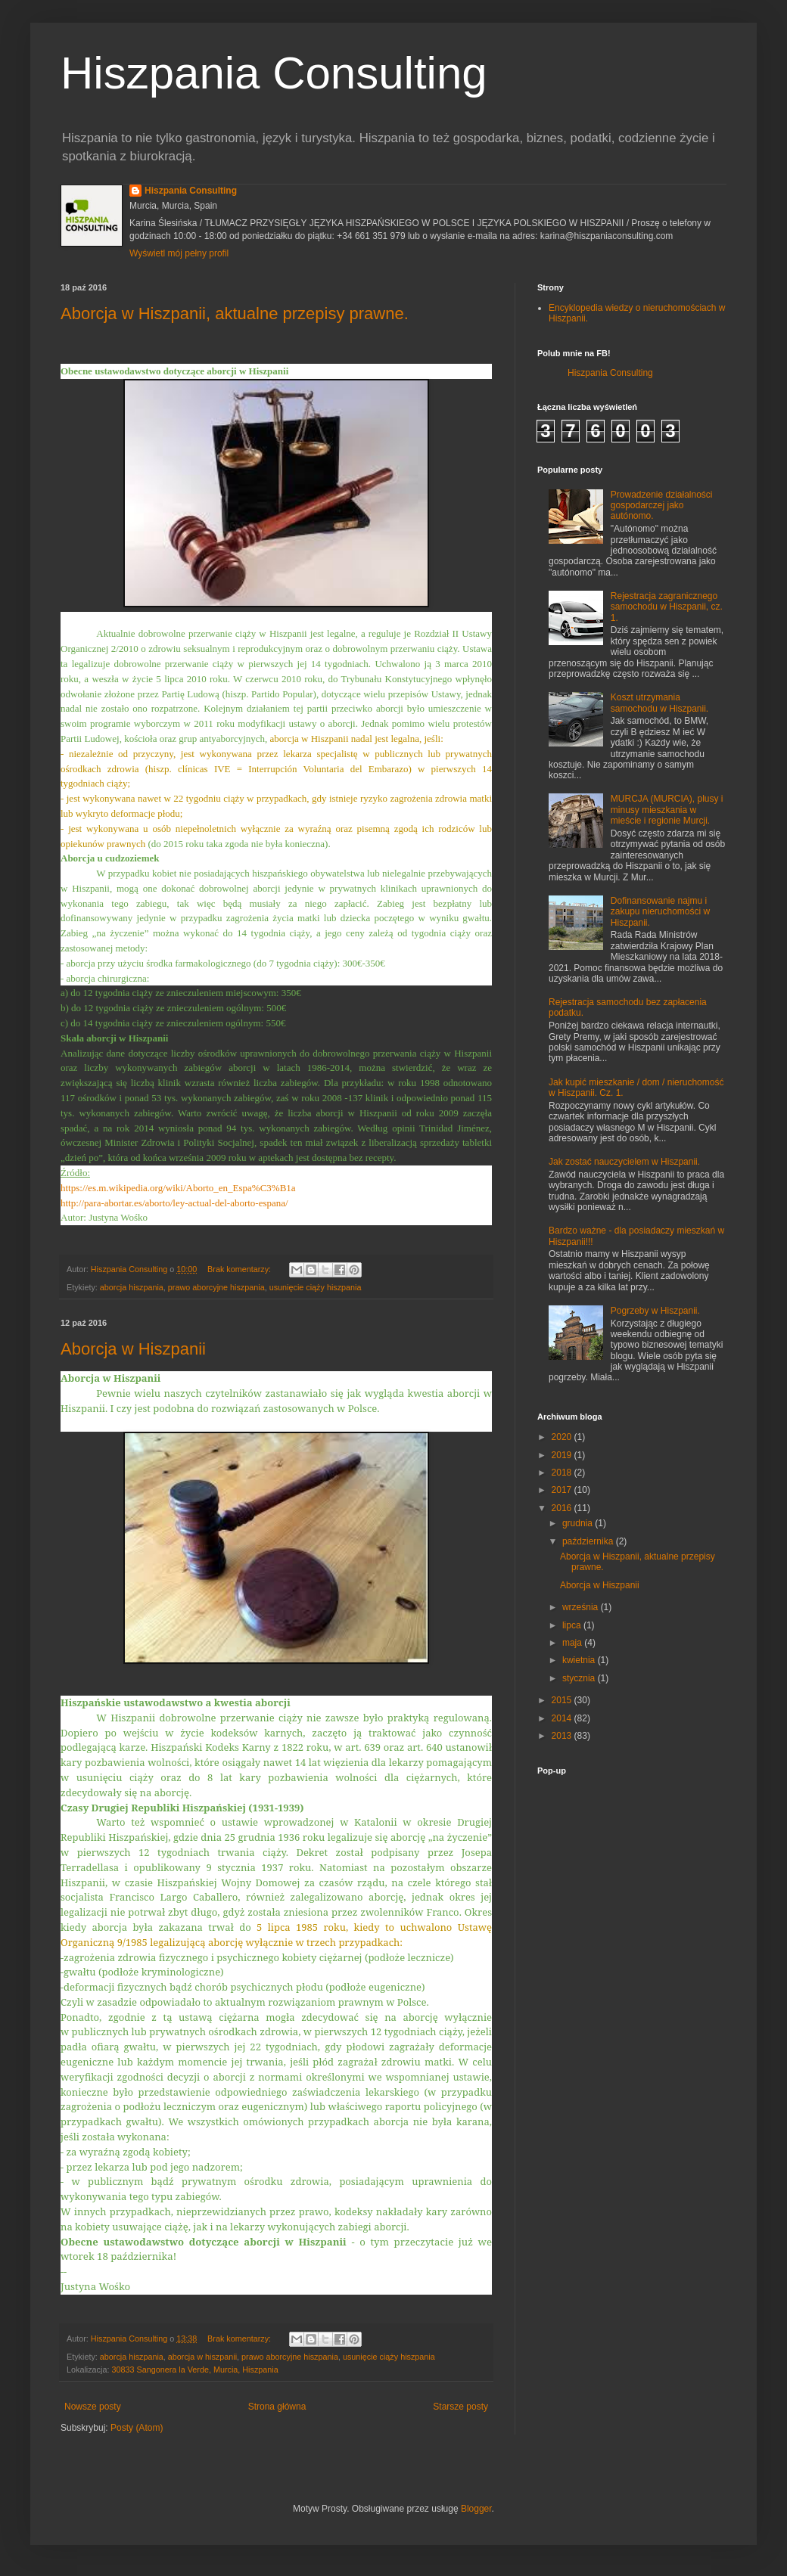  What do you see at coordinates (667, 607) in the screenshot?
I see `Rejestracja zagranicznego samochodu w Hiszpanii, cz. 1.` at bounding box center [667, 607].